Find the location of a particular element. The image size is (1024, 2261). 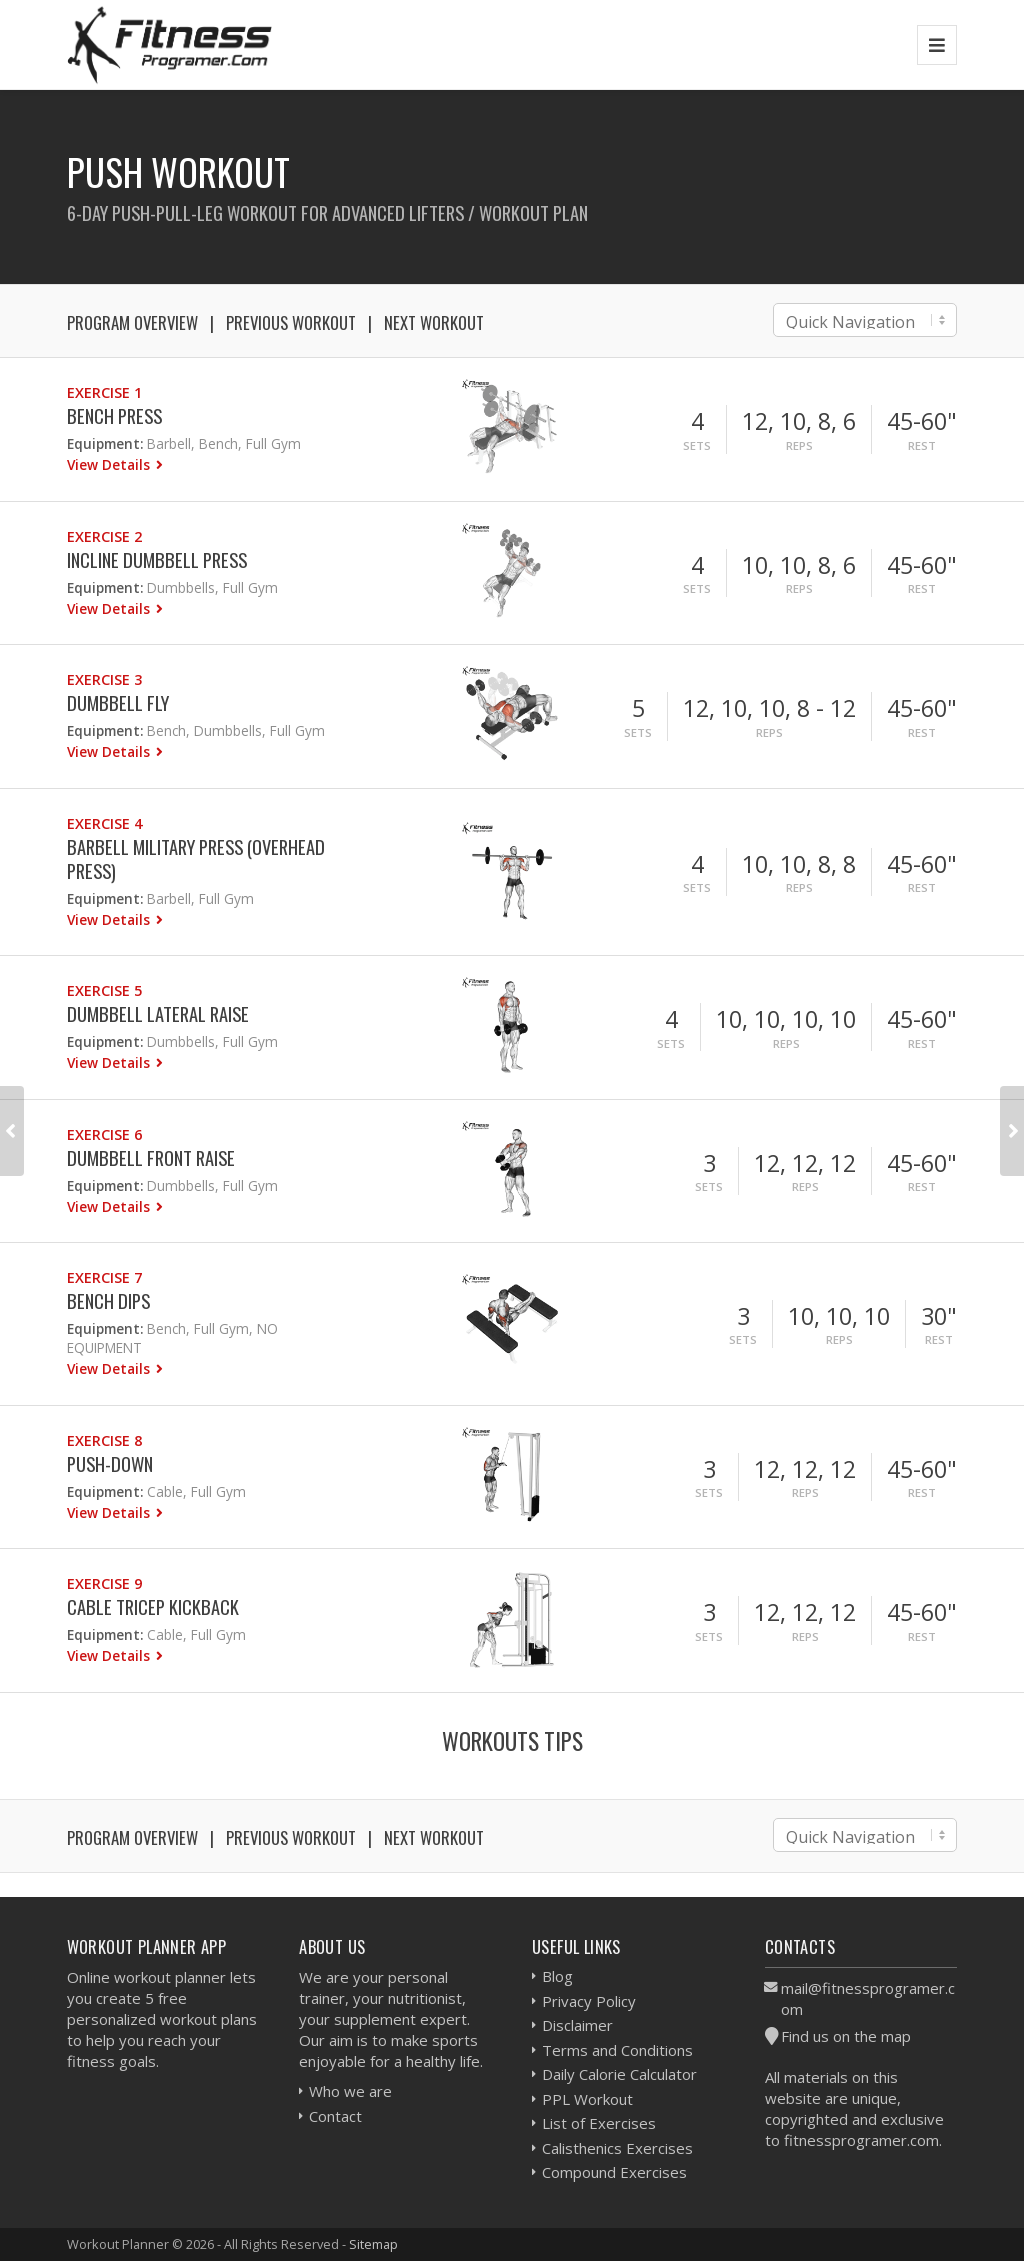

Reps is located at coordinates (799, 445).